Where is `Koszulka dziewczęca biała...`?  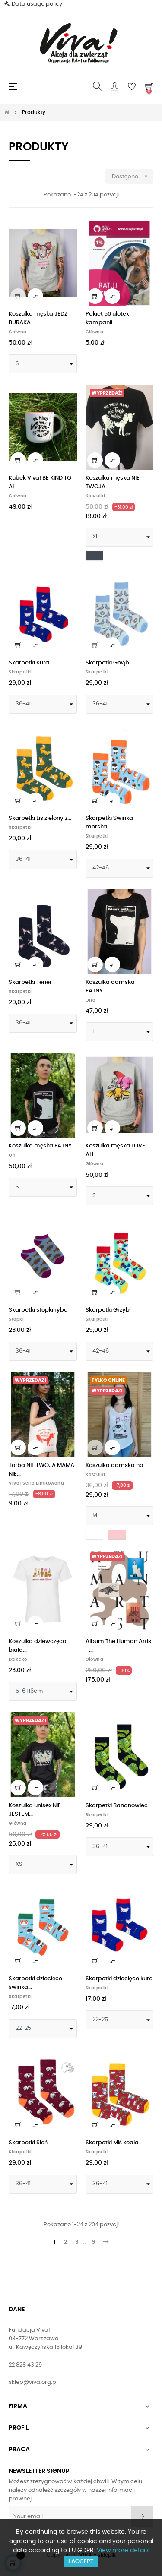 Koszulka dziewczęca biała... is located at coordinates (38, 1646).